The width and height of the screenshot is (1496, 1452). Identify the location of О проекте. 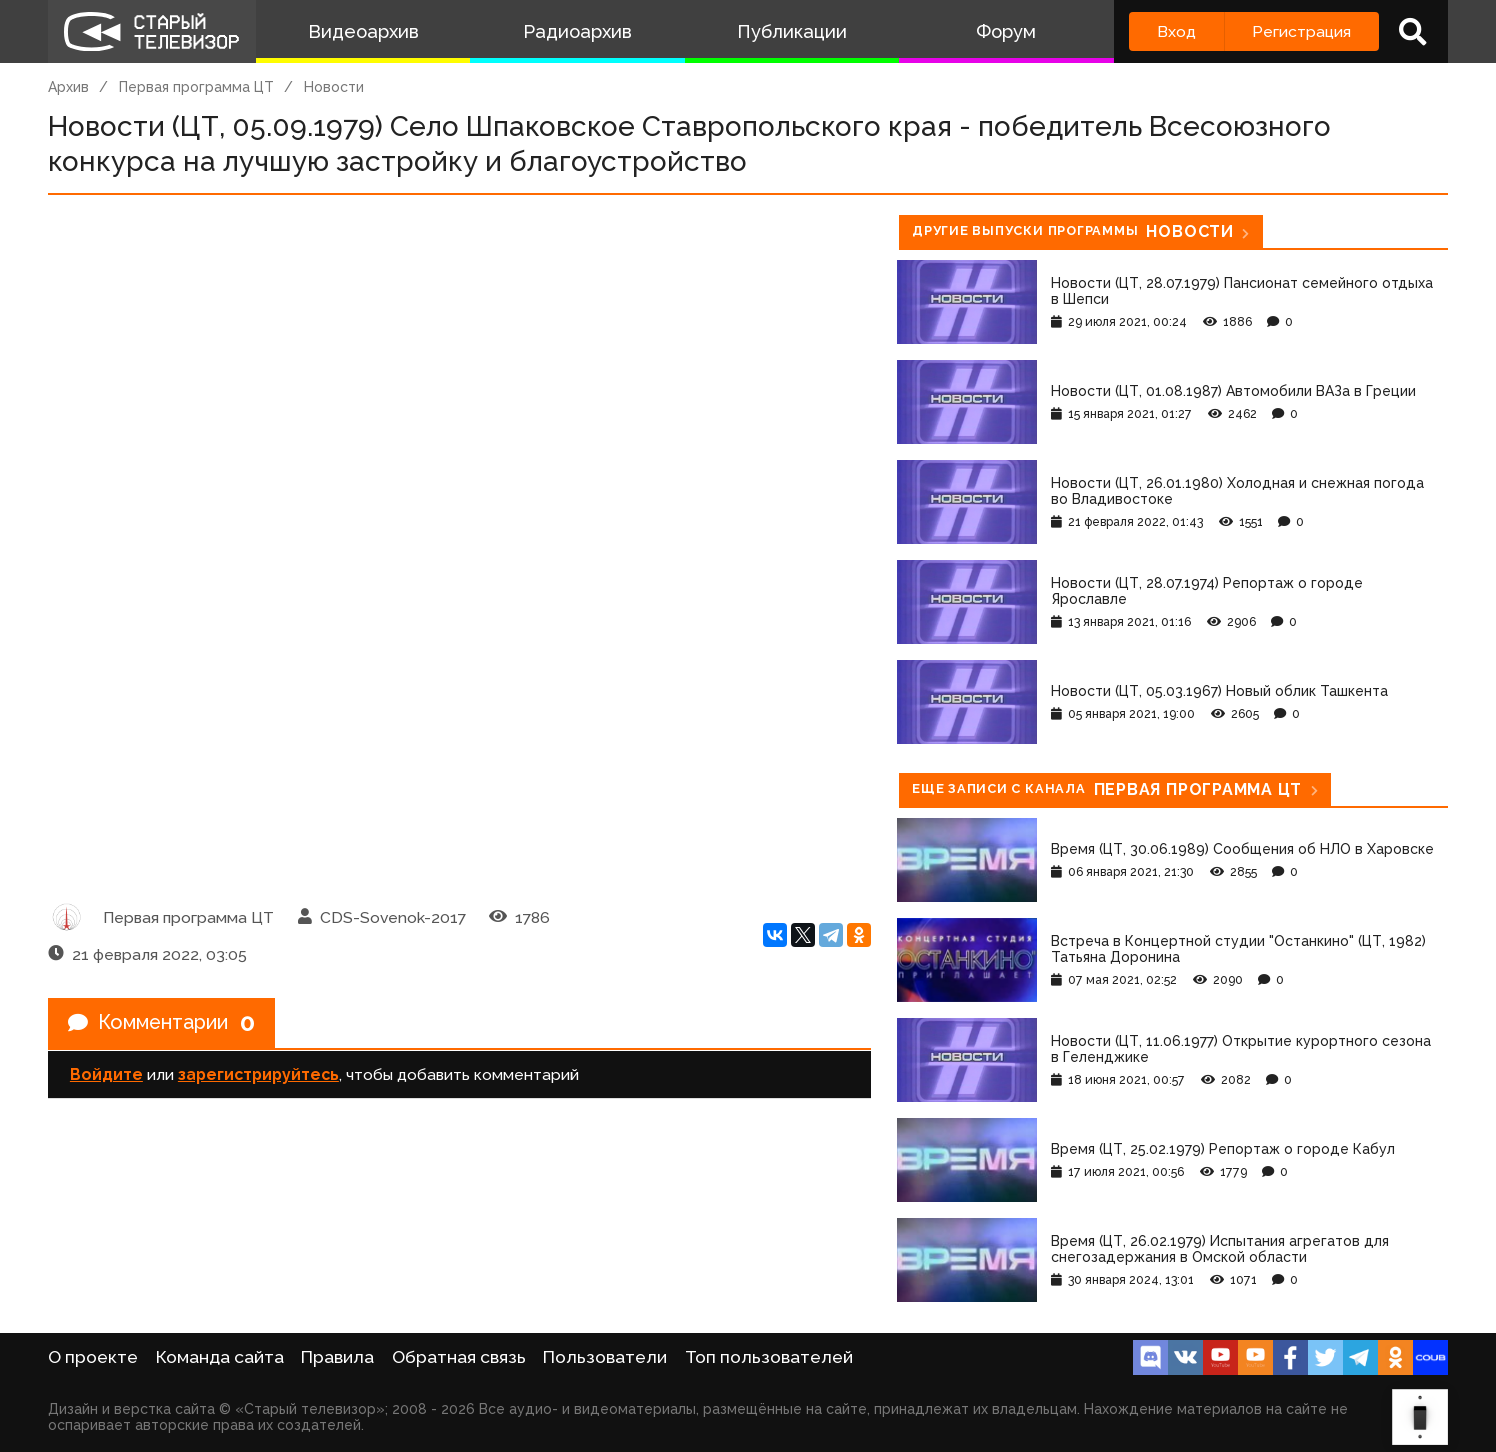
(93, 1357).